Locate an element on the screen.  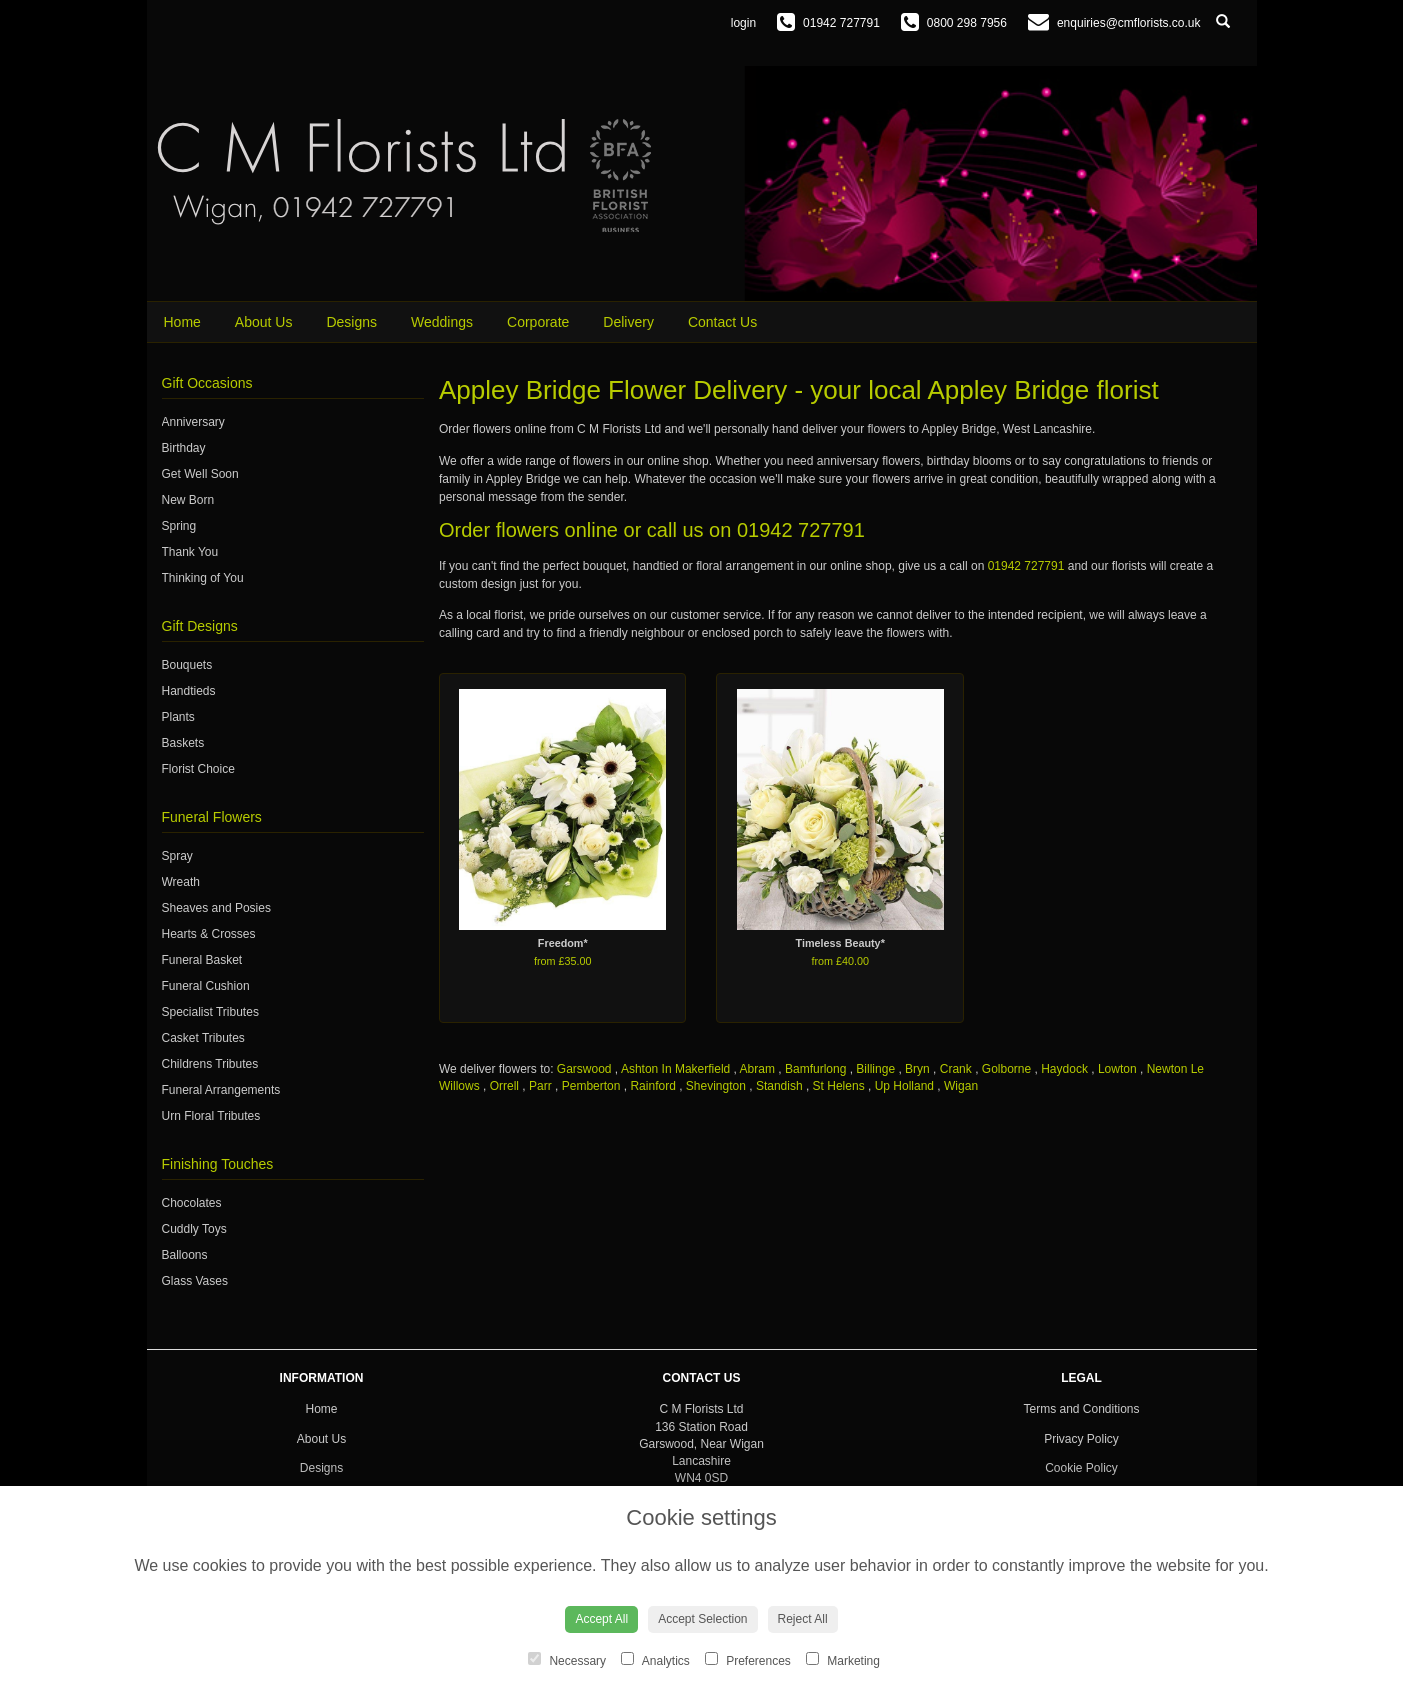
Sheaves and Posies is located at coordinates (216, 908).